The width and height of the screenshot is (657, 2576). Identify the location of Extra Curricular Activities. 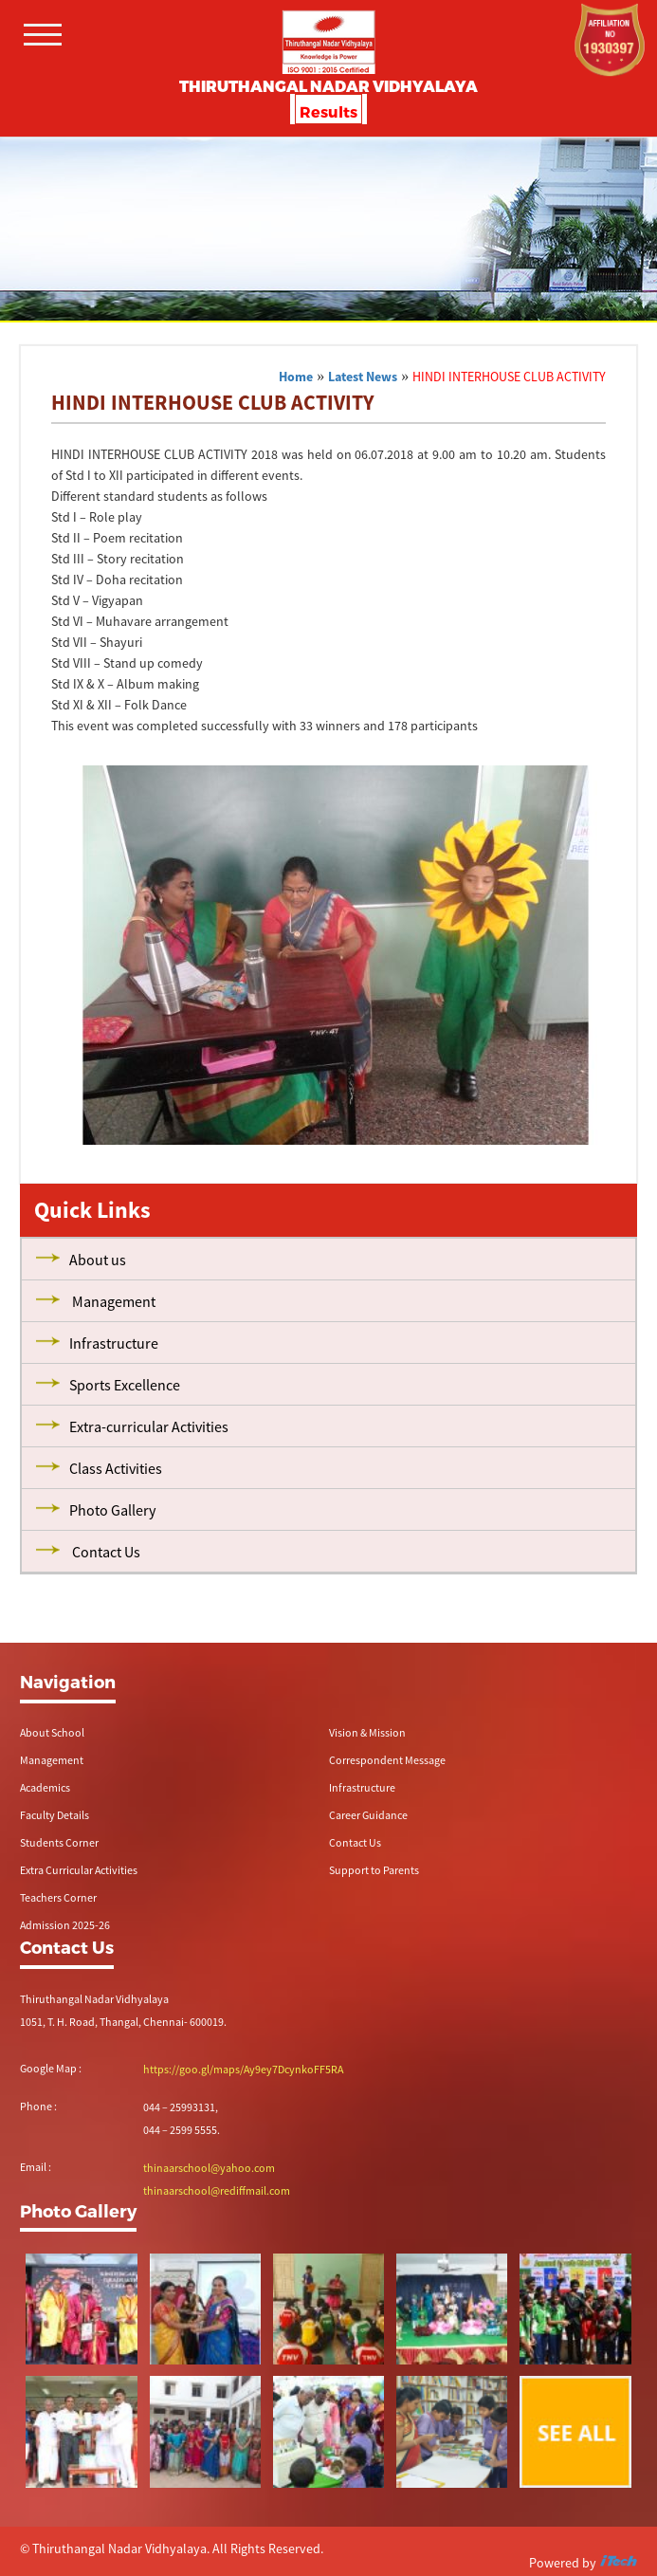
(78, 1870).